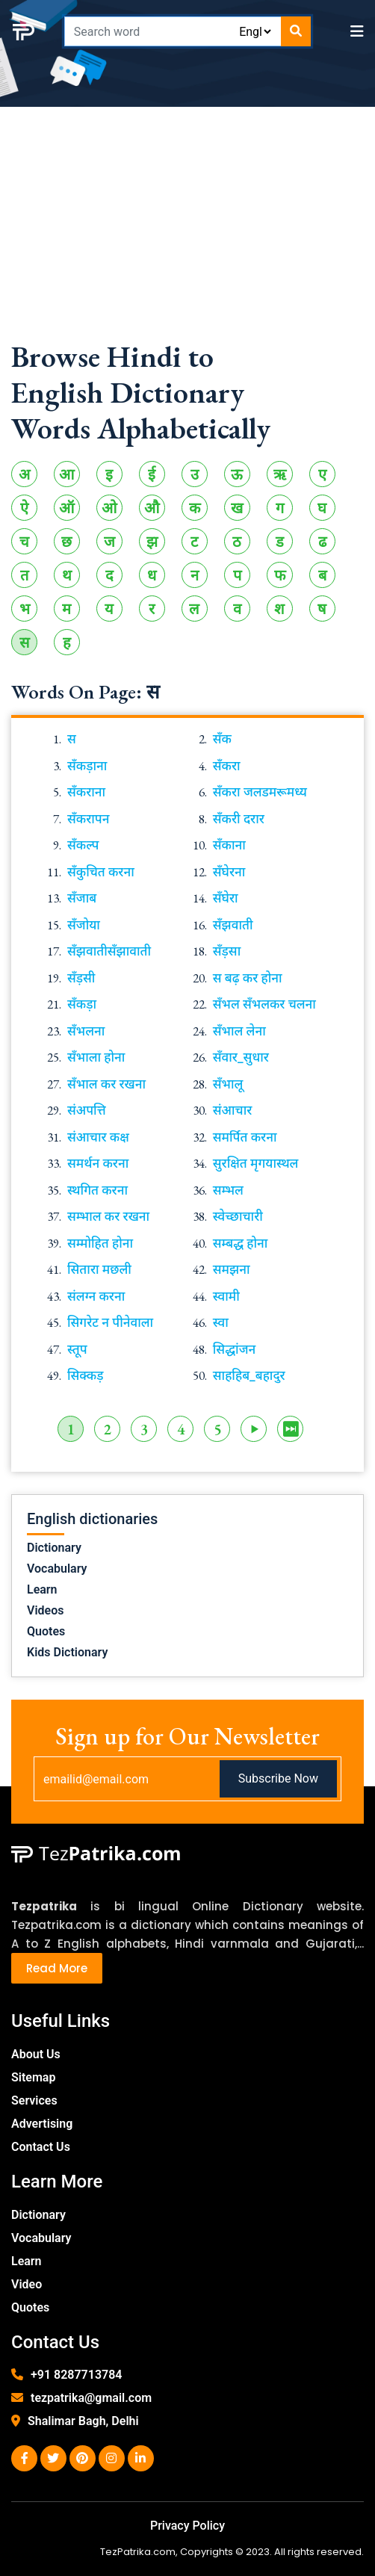 This screenshot has width=375, height=2576. I want to click on सम्मोहित होना, so click(100, 1243).